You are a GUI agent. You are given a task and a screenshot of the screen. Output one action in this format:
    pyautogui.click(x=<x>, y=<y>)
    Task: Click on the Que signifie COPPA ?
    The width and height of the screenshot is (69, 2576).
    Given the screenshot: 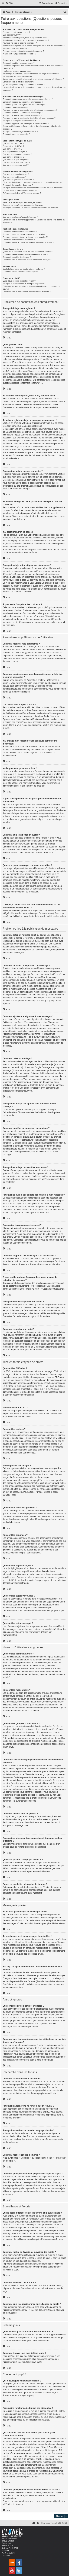 What is the action you would take?
    pyautogui.click(x=12, y=35)
    